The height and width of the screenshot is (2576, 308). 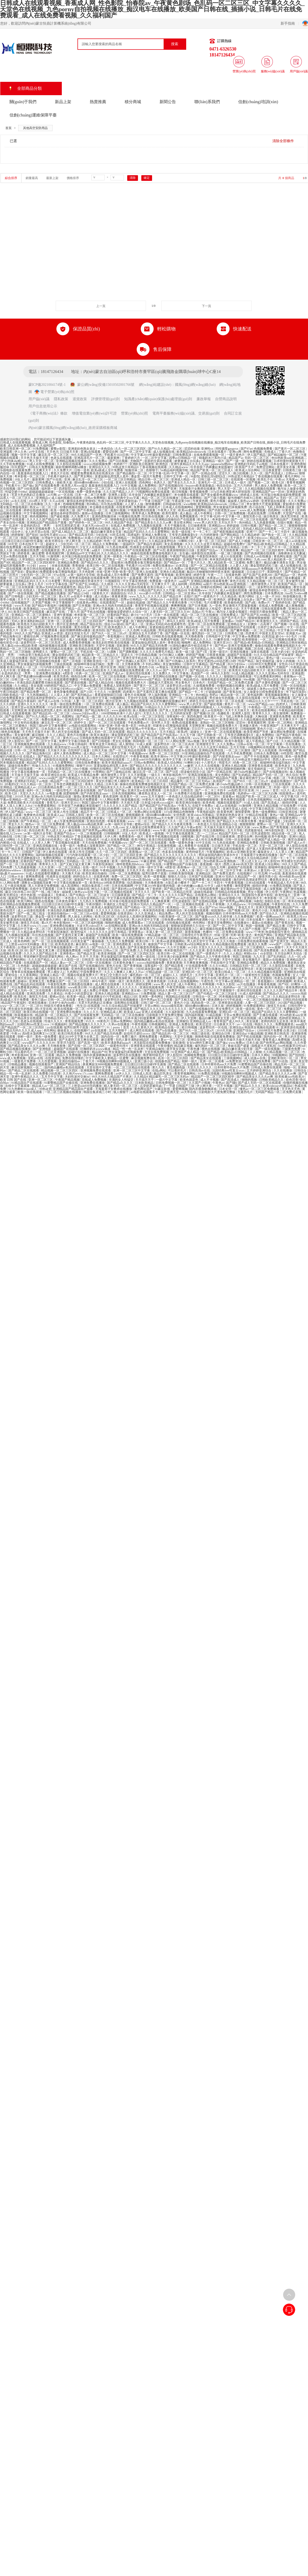 What do you see at coordinates (278, 1086) in the screenshot?
I see `欧美videosex性极品hd` at bounding box center [278, 1086].